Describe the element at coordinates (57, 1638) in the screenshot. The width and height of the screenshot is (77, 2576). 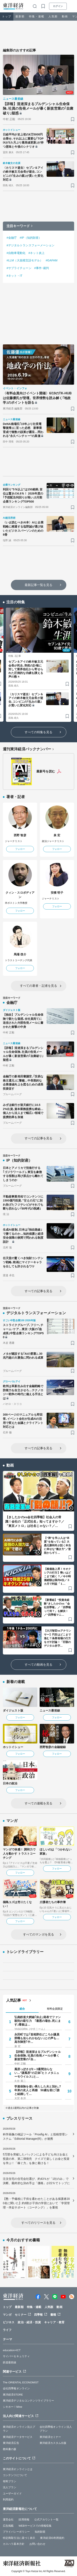
I see `【大川智宏vsアナウンサー】円安はどこまで進む？為替相場の行方をガチ討論！「巨額のデジタル赤字…` at that location.